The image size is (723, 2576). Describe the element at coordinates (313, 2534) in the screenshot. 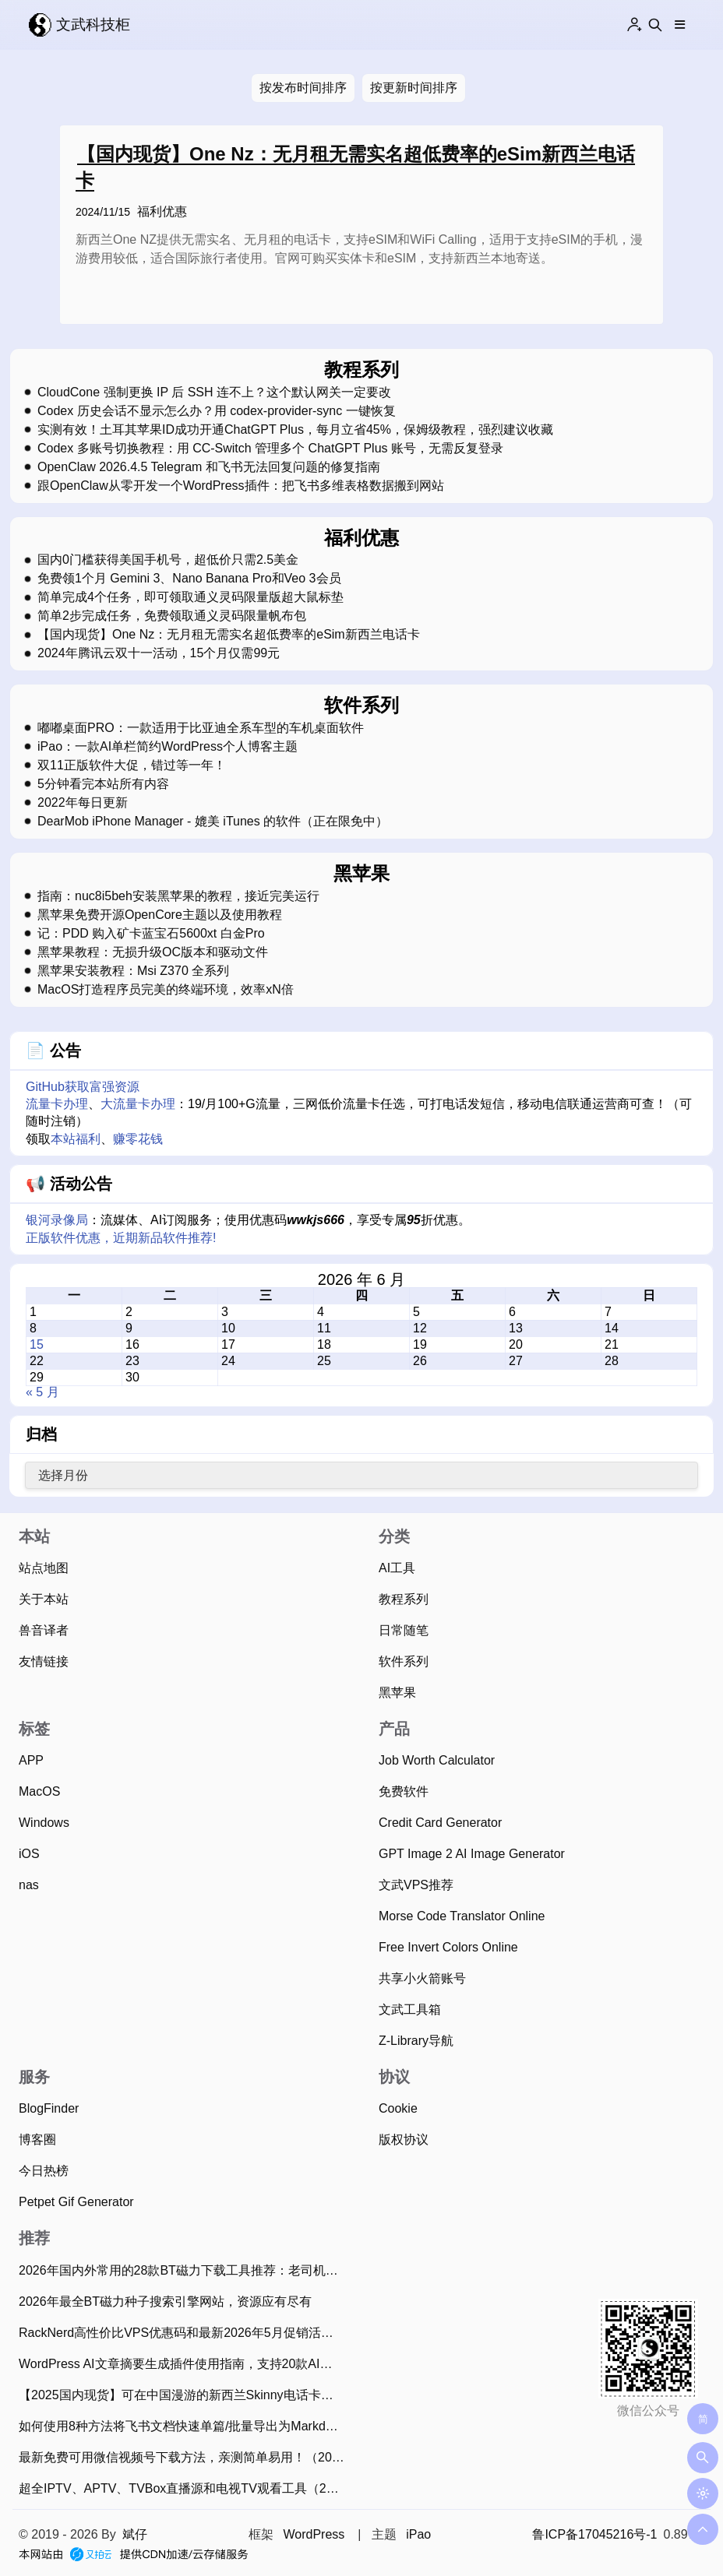

I see `WordPress` at that location.